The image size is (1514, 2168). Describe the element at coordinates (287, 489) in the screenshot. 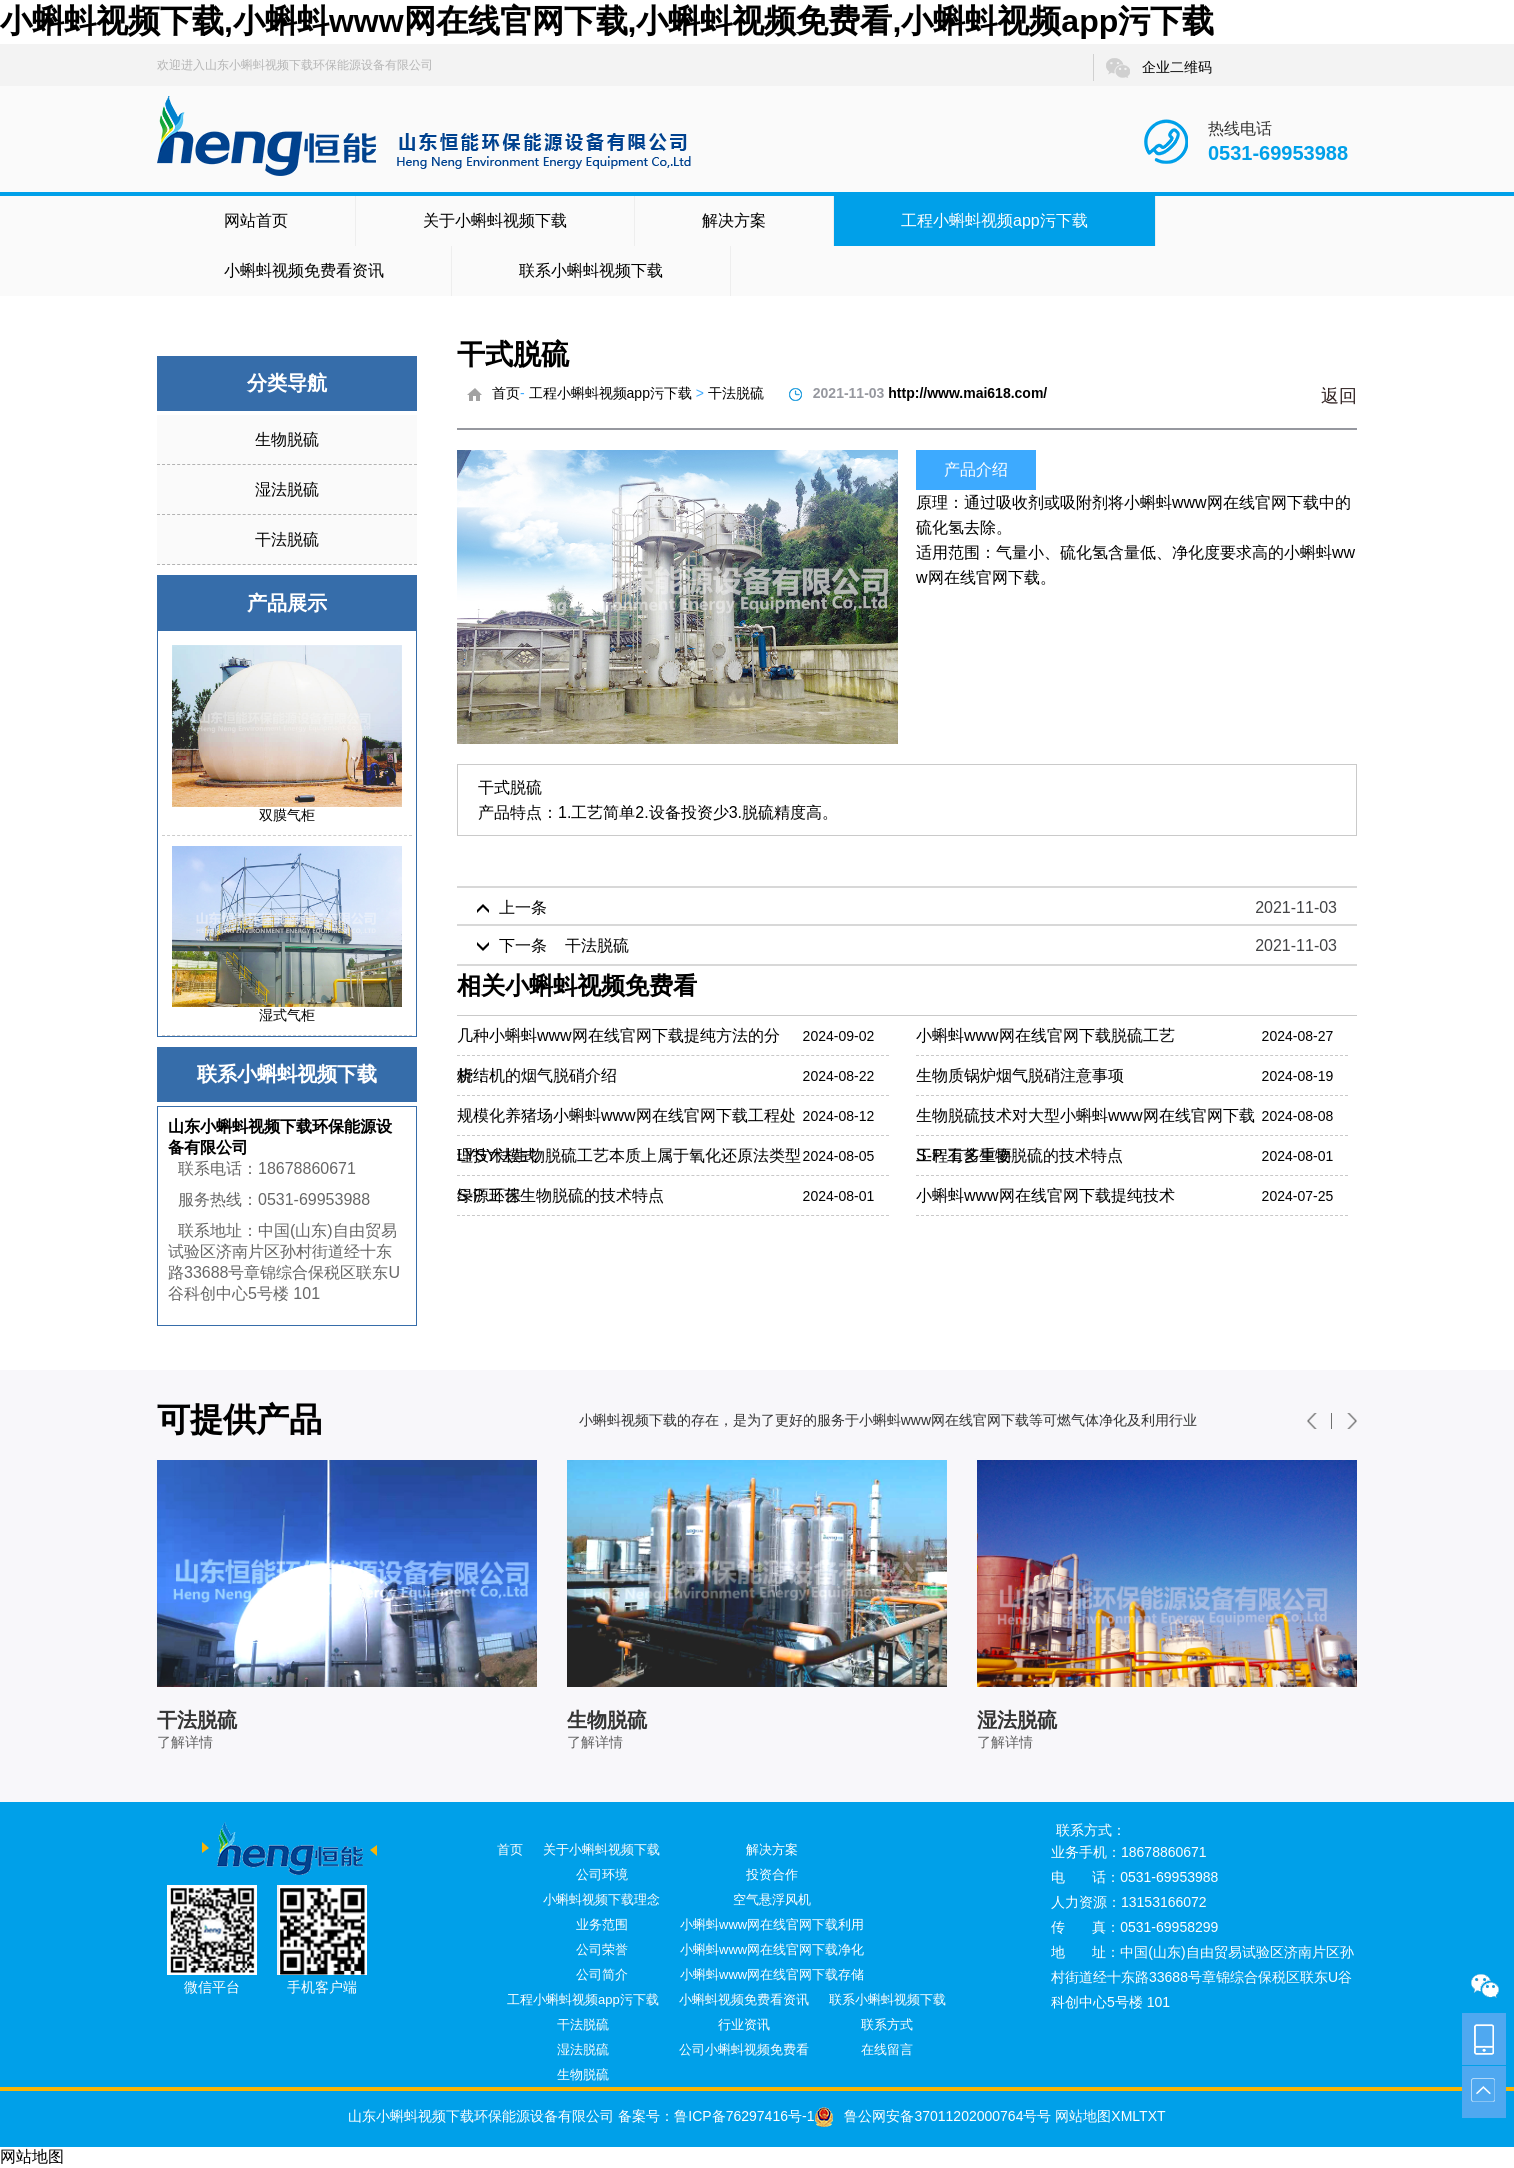

I see `湿法脱硫` at that location.